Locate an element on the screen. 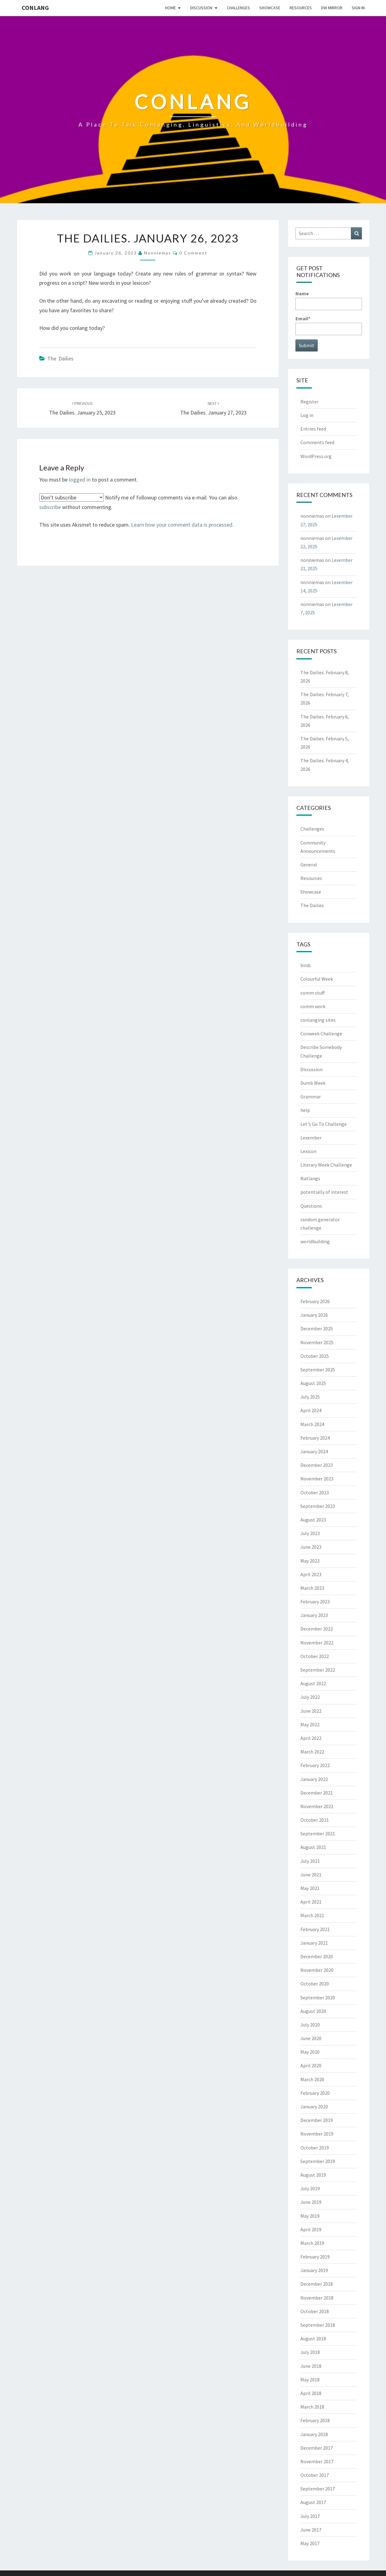  Grammar is located at coordinates (310, 1096).